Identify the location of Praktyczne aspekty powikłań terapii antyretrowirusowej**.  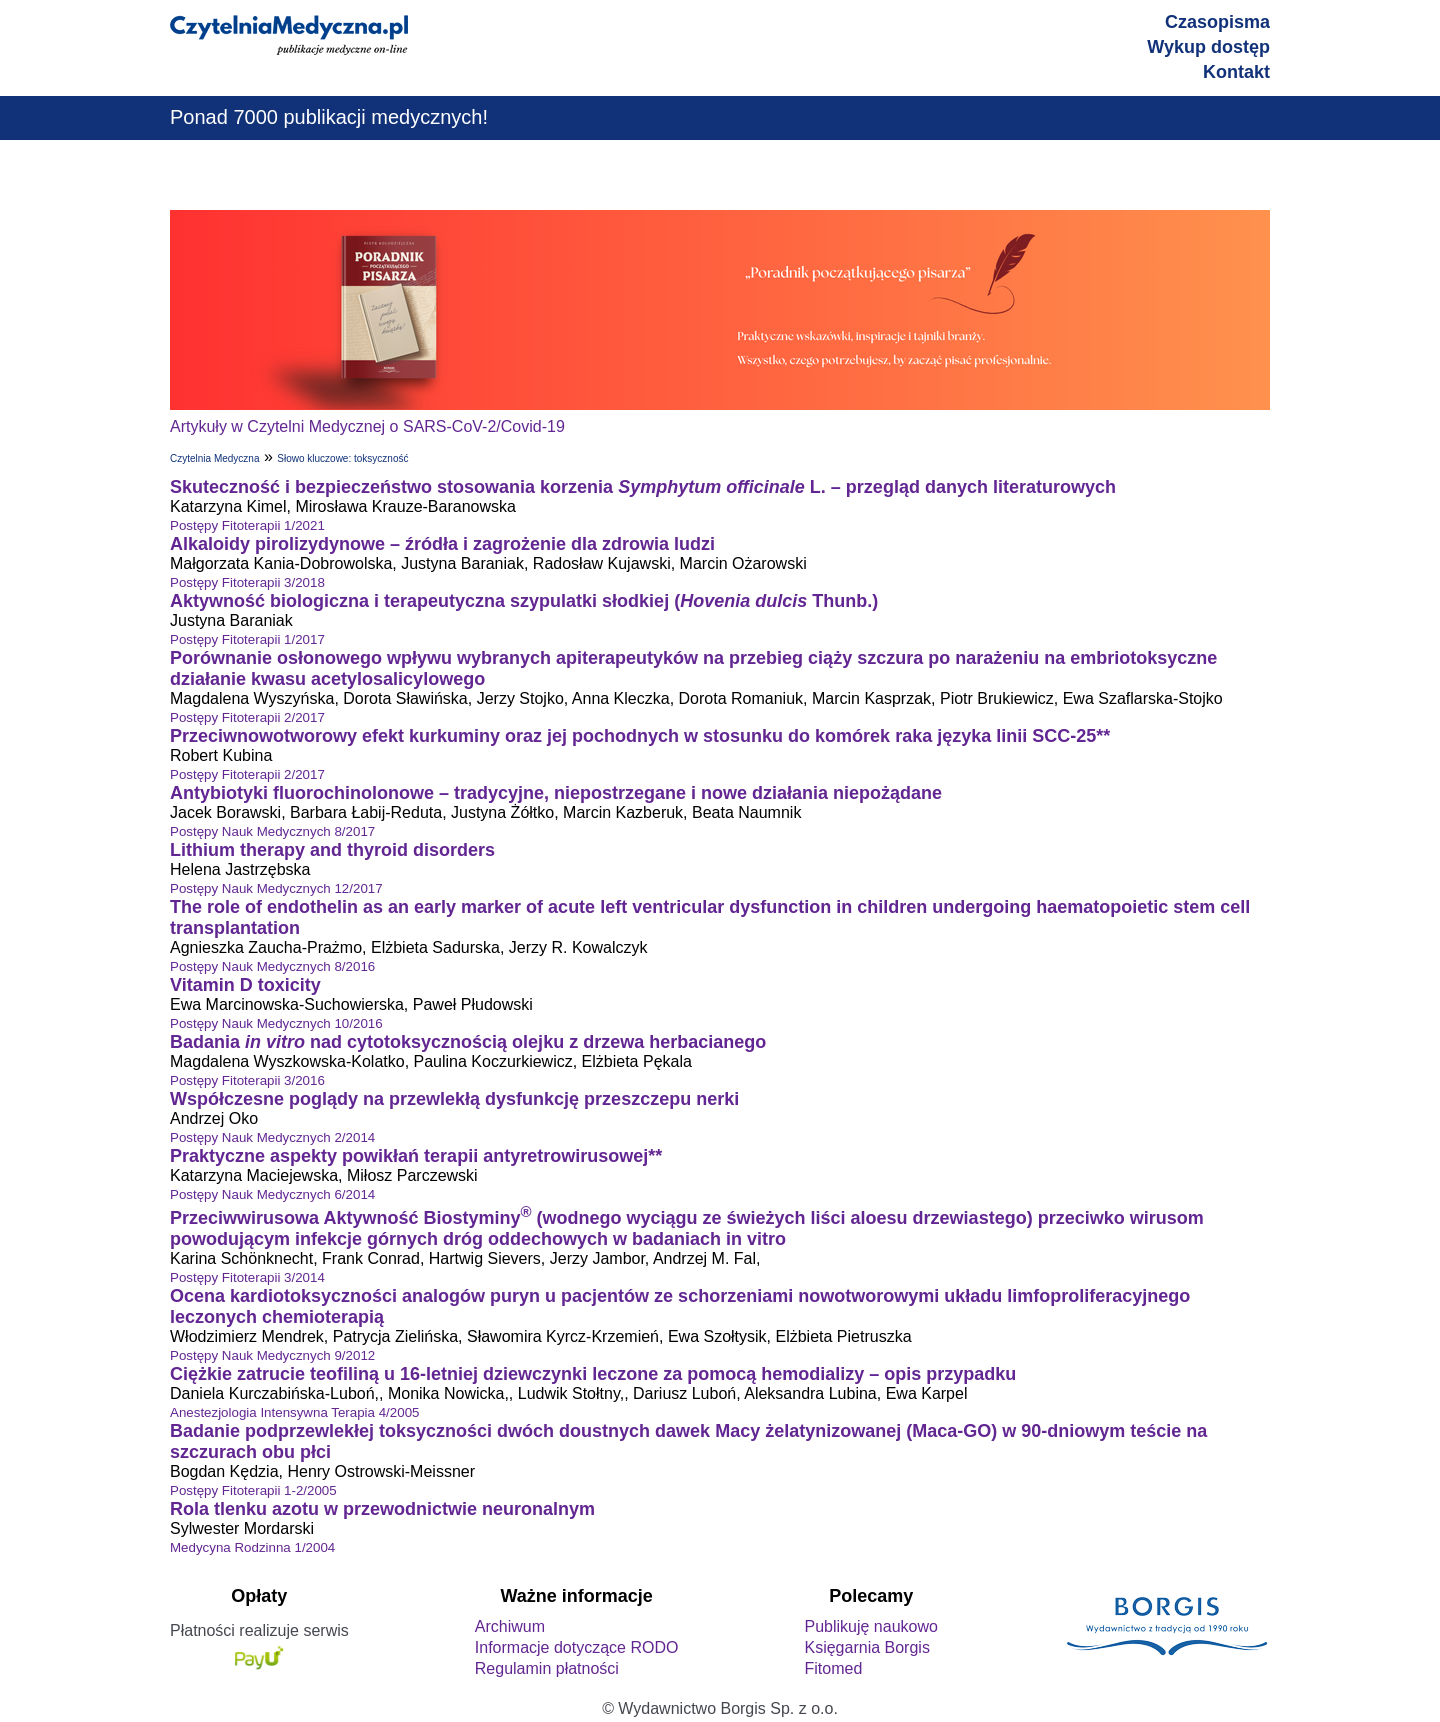
(416, 1156).